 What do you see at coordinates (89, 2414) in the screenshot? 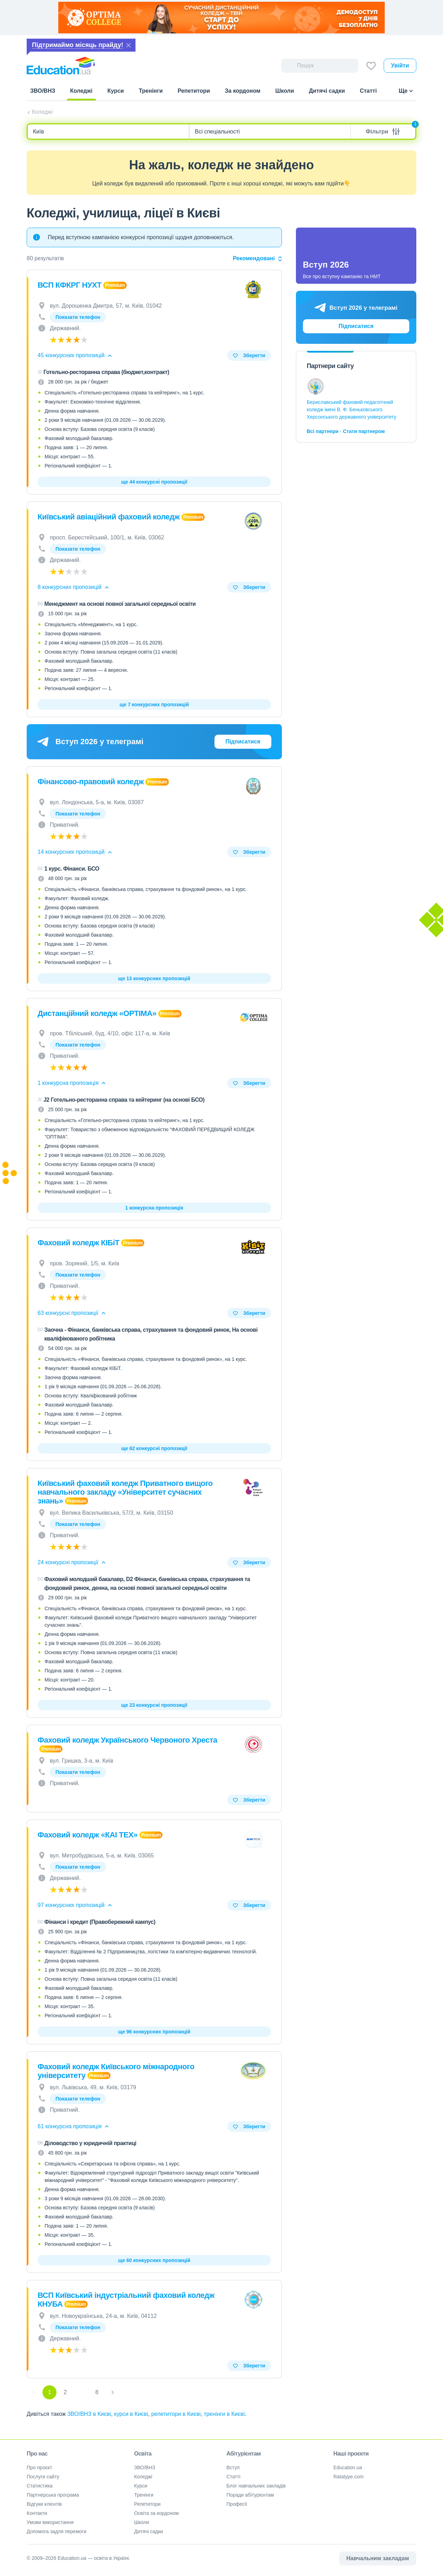
I see `ЗВО/ВНЗ в Києві` at bounding box center [89, 2414].